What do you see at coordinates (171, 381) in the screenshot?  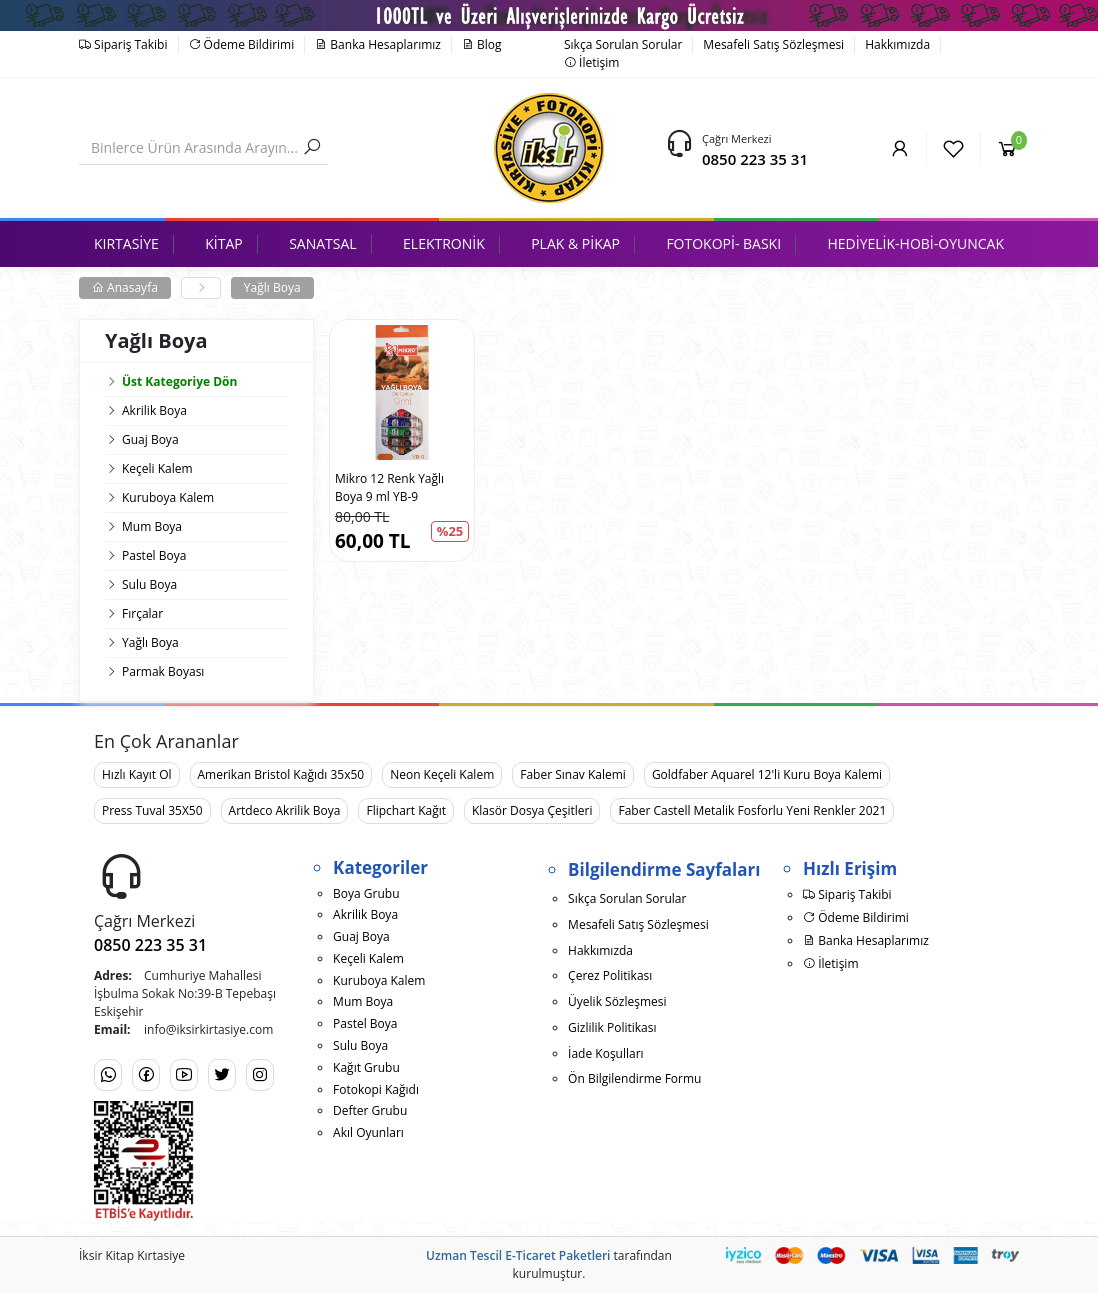 I see `Üst Kategoriye Dön` at bounding box center [171, 381].